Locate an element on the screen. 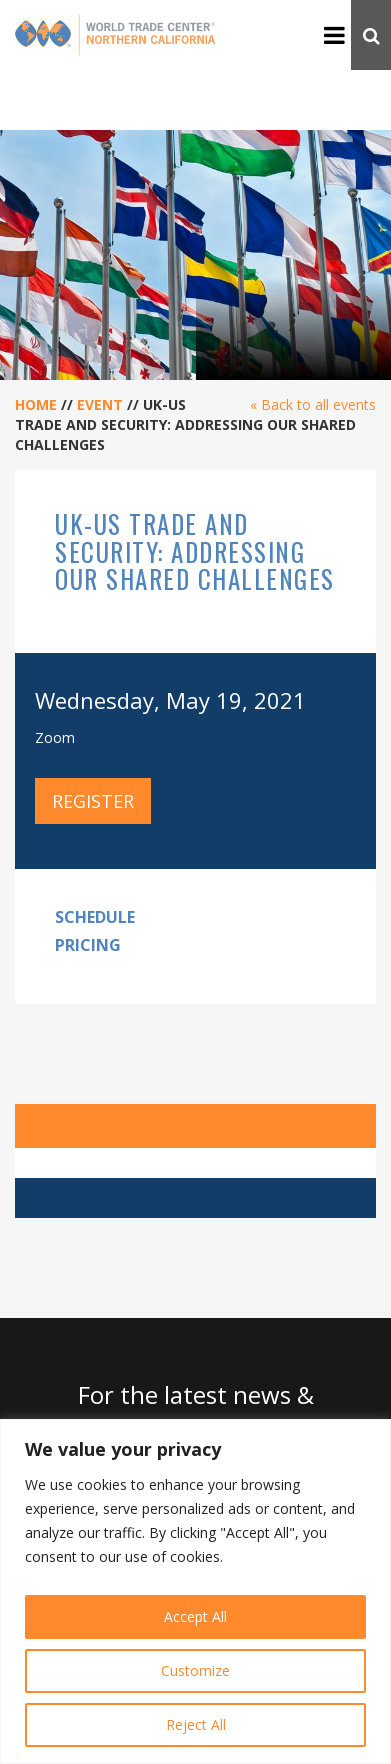  « Back to all events is located at coordinates (313, 404).